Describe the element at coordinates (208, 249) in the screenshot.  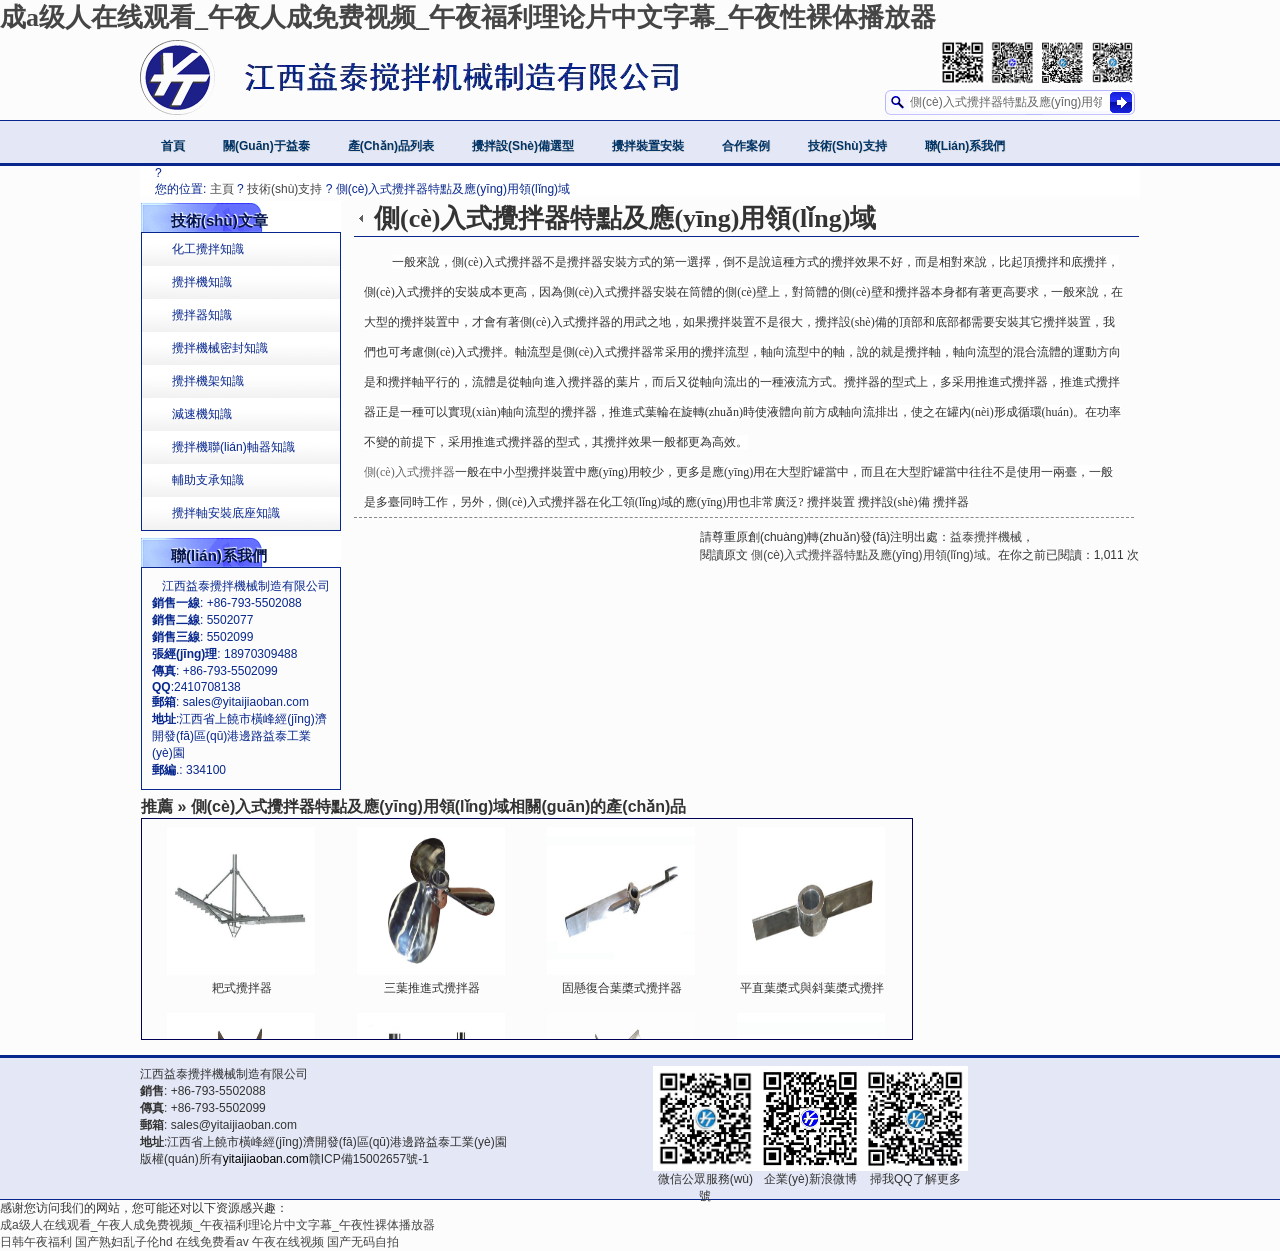
I see `化工攪拌知識` at that location.